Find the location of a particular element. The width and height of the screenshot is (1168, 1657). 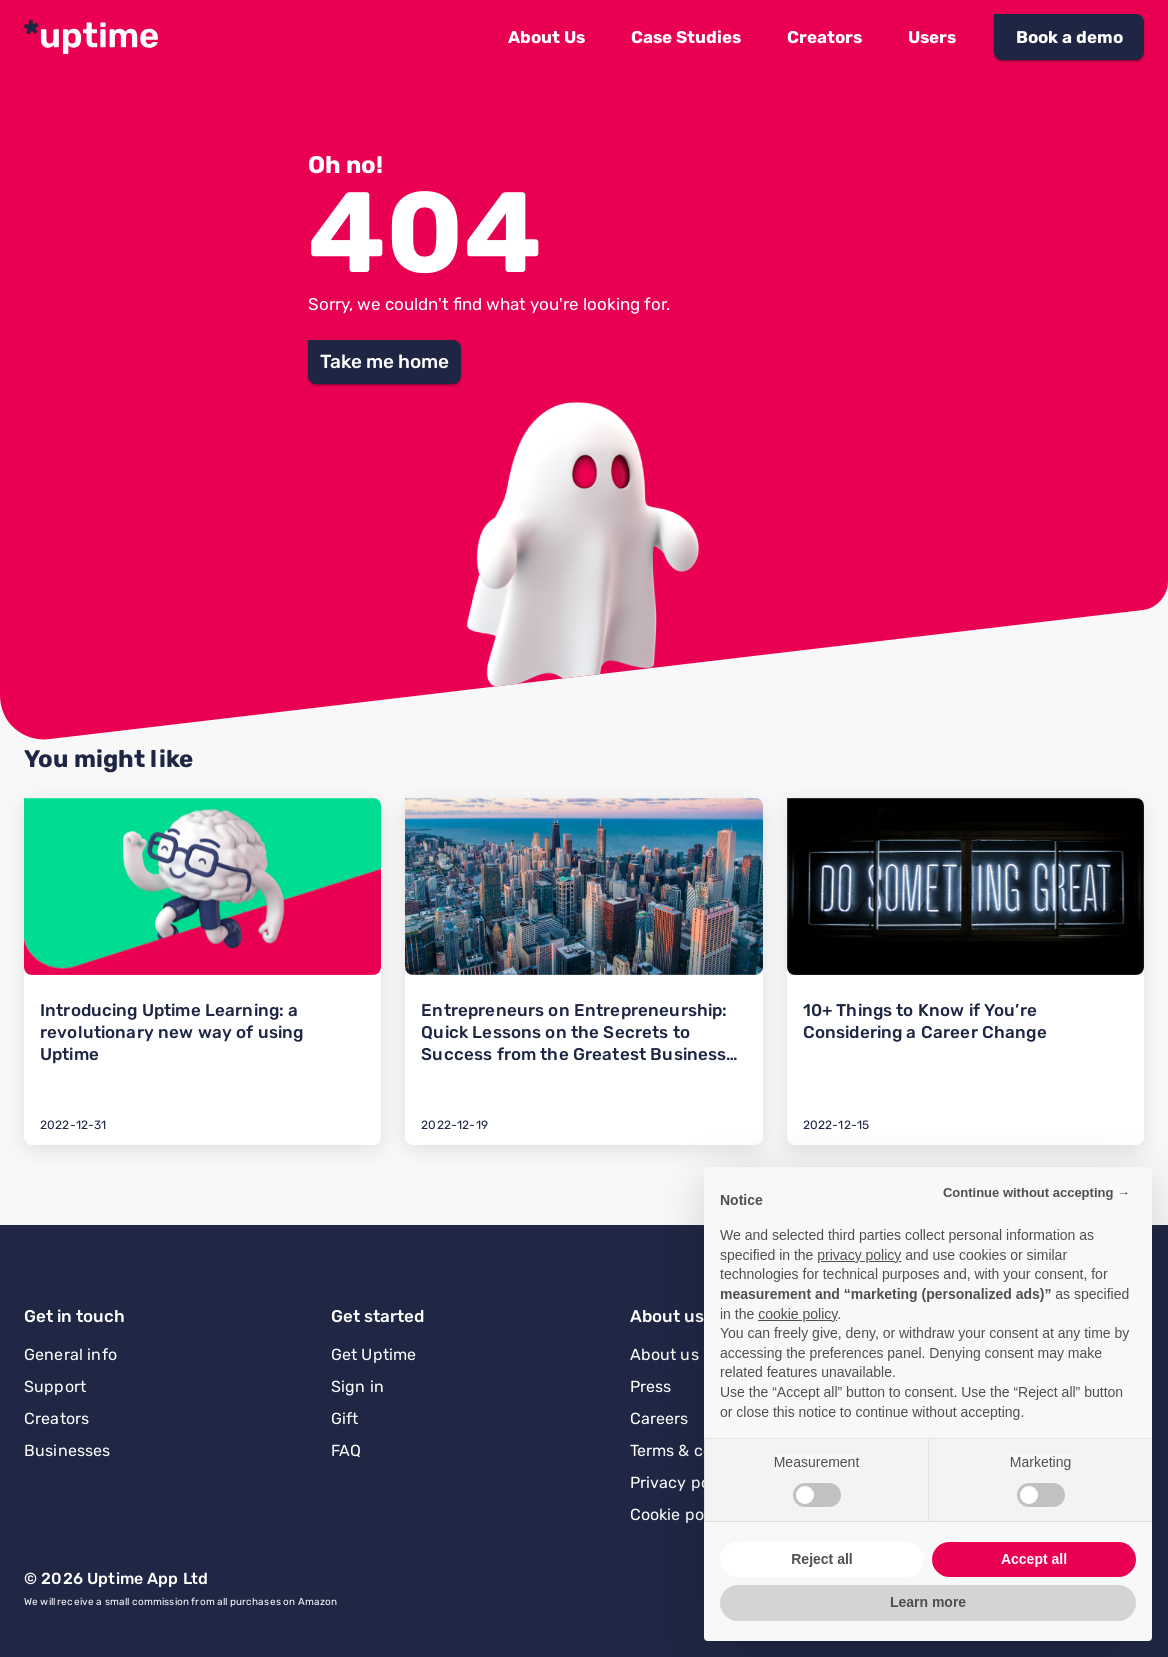

Reject all [button] is located at coordinates (821, 1559).